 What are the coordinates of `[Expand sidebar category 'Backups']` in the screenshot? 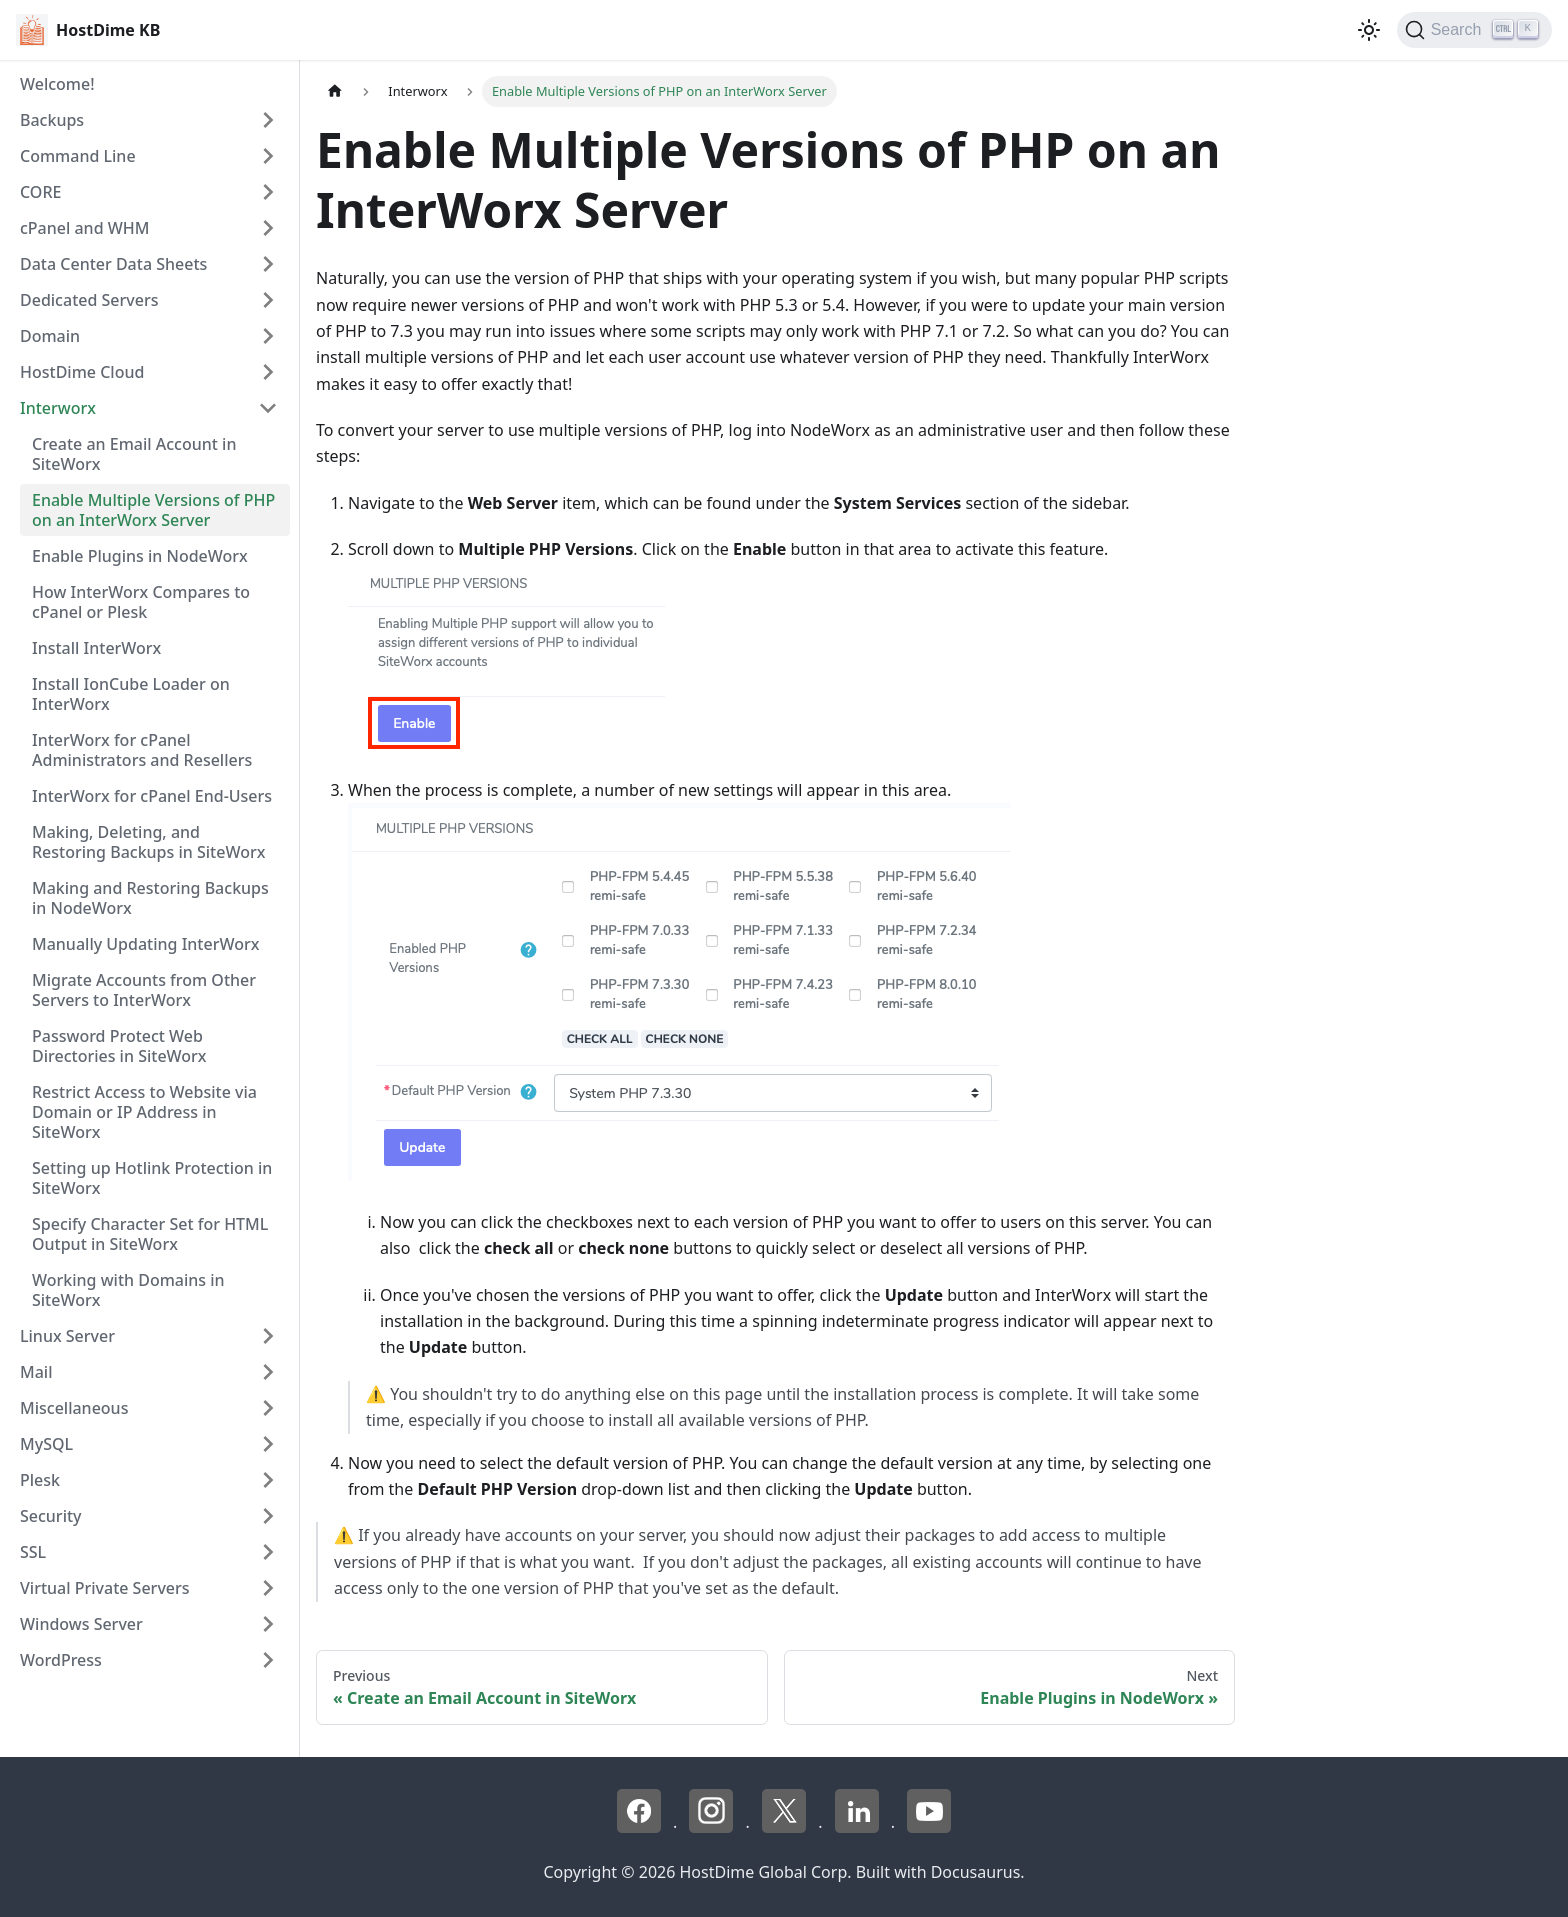 It's located at (268, 120).